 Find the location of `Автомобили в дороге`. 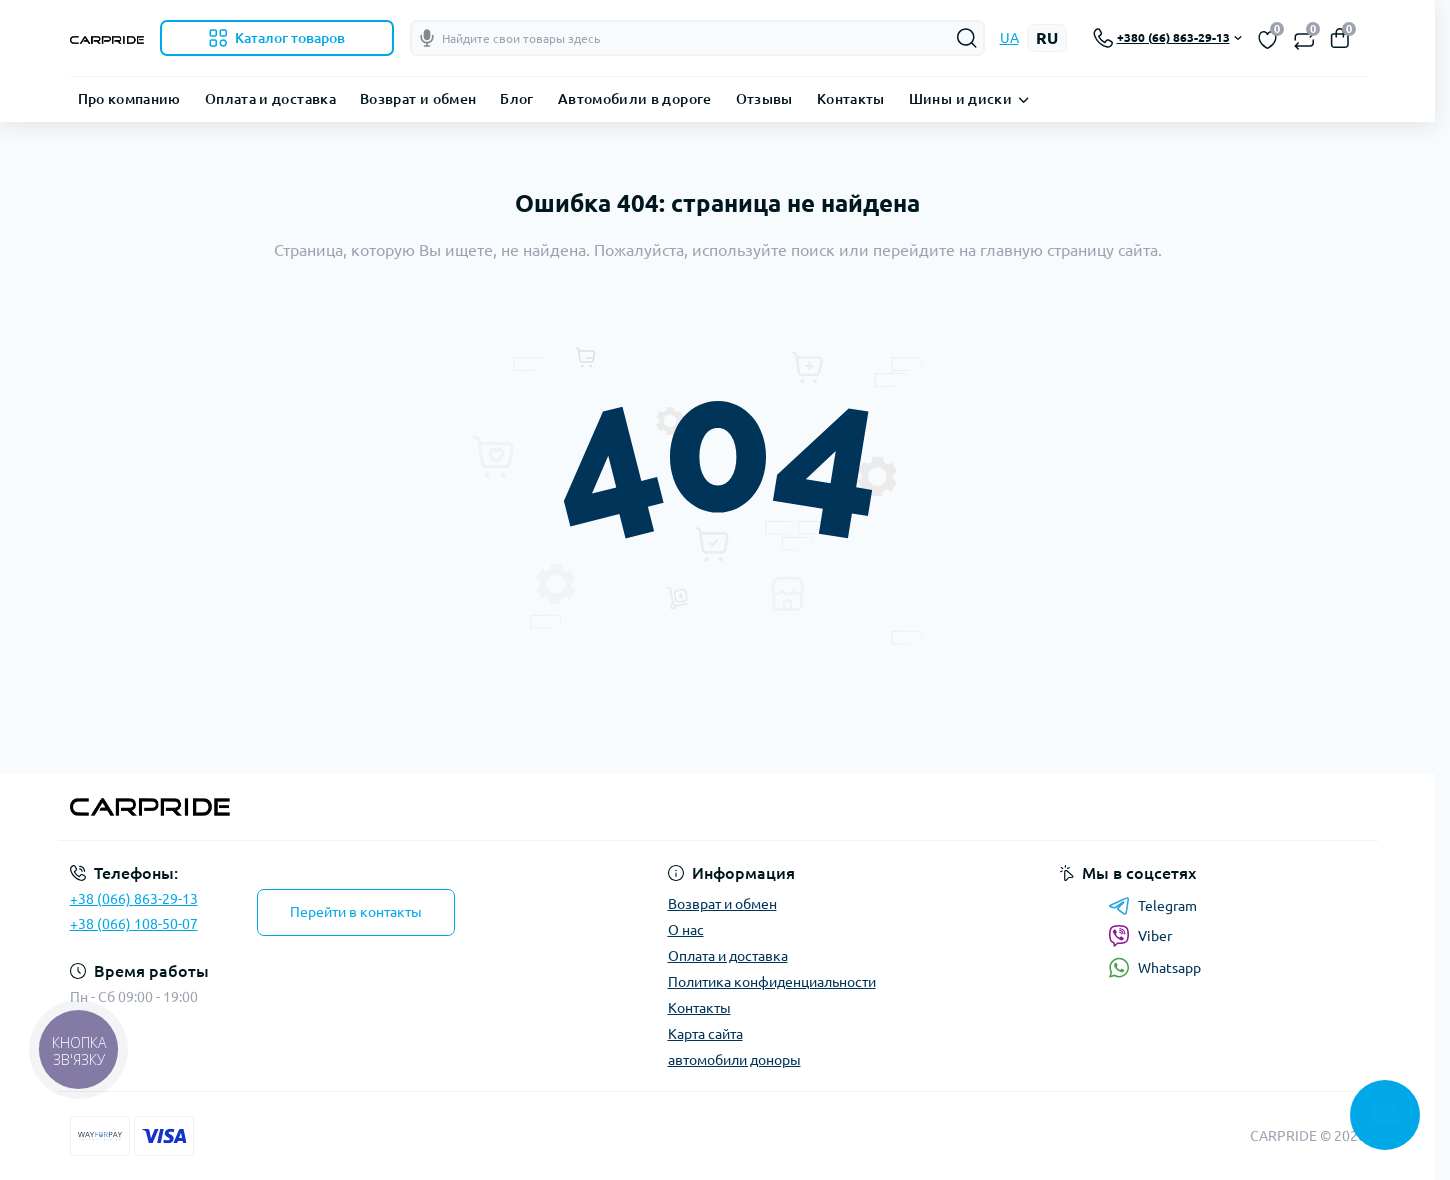

Автомобили в дороге is located at coordinates (635, 99).